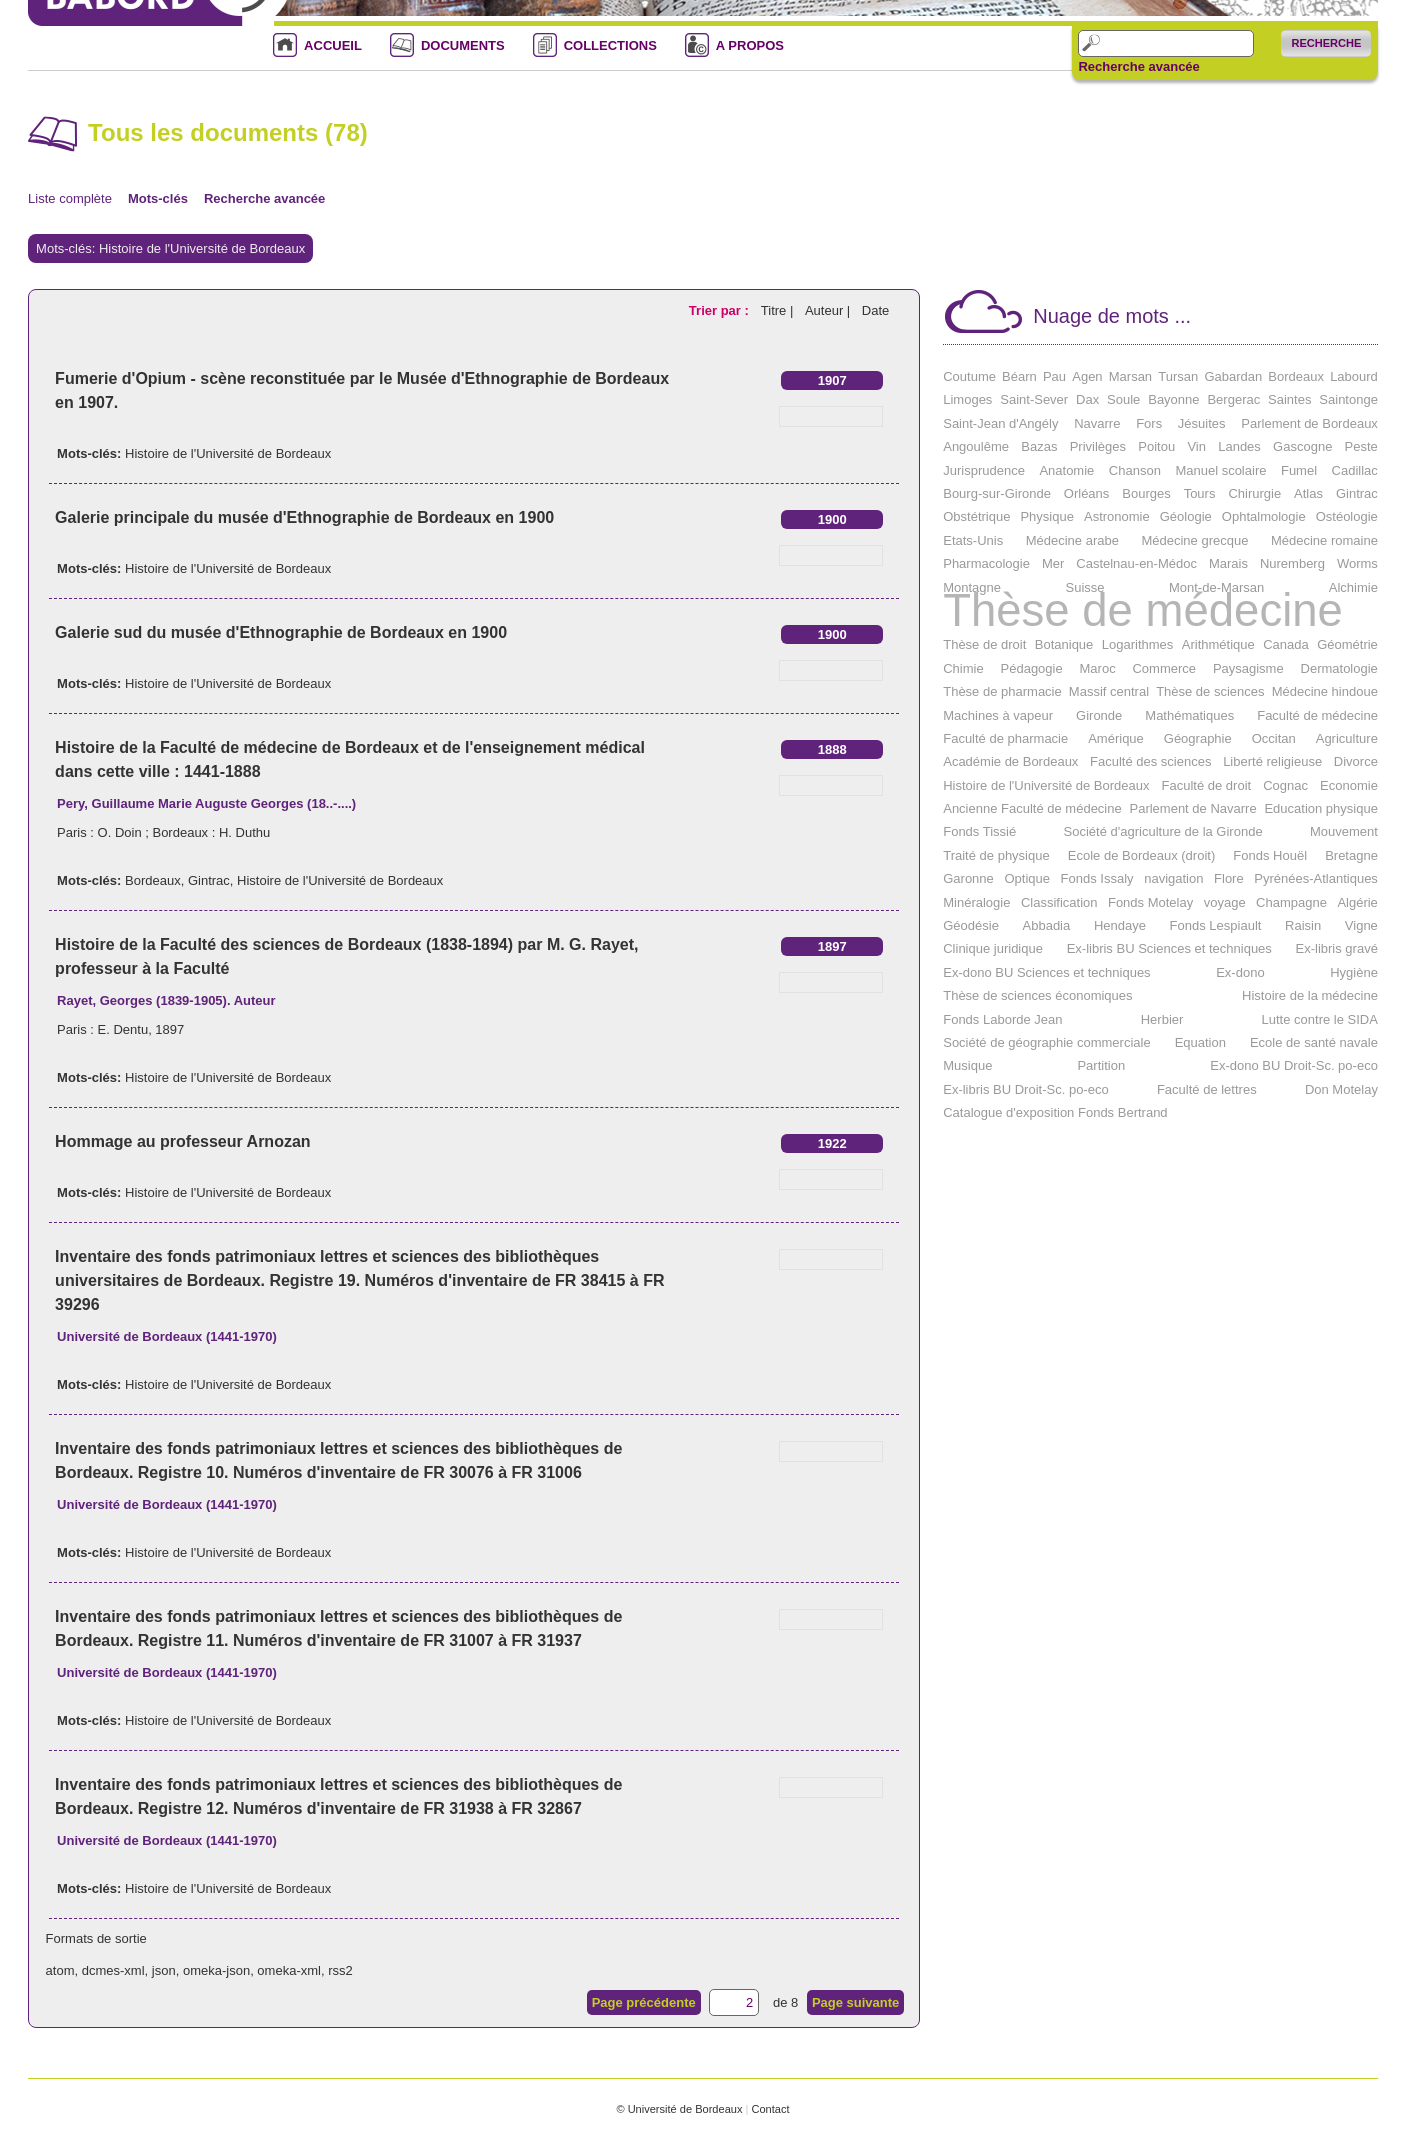  Describe the element at coordinates (1059, 902) in the screenshot. I see `Classification` at that location.